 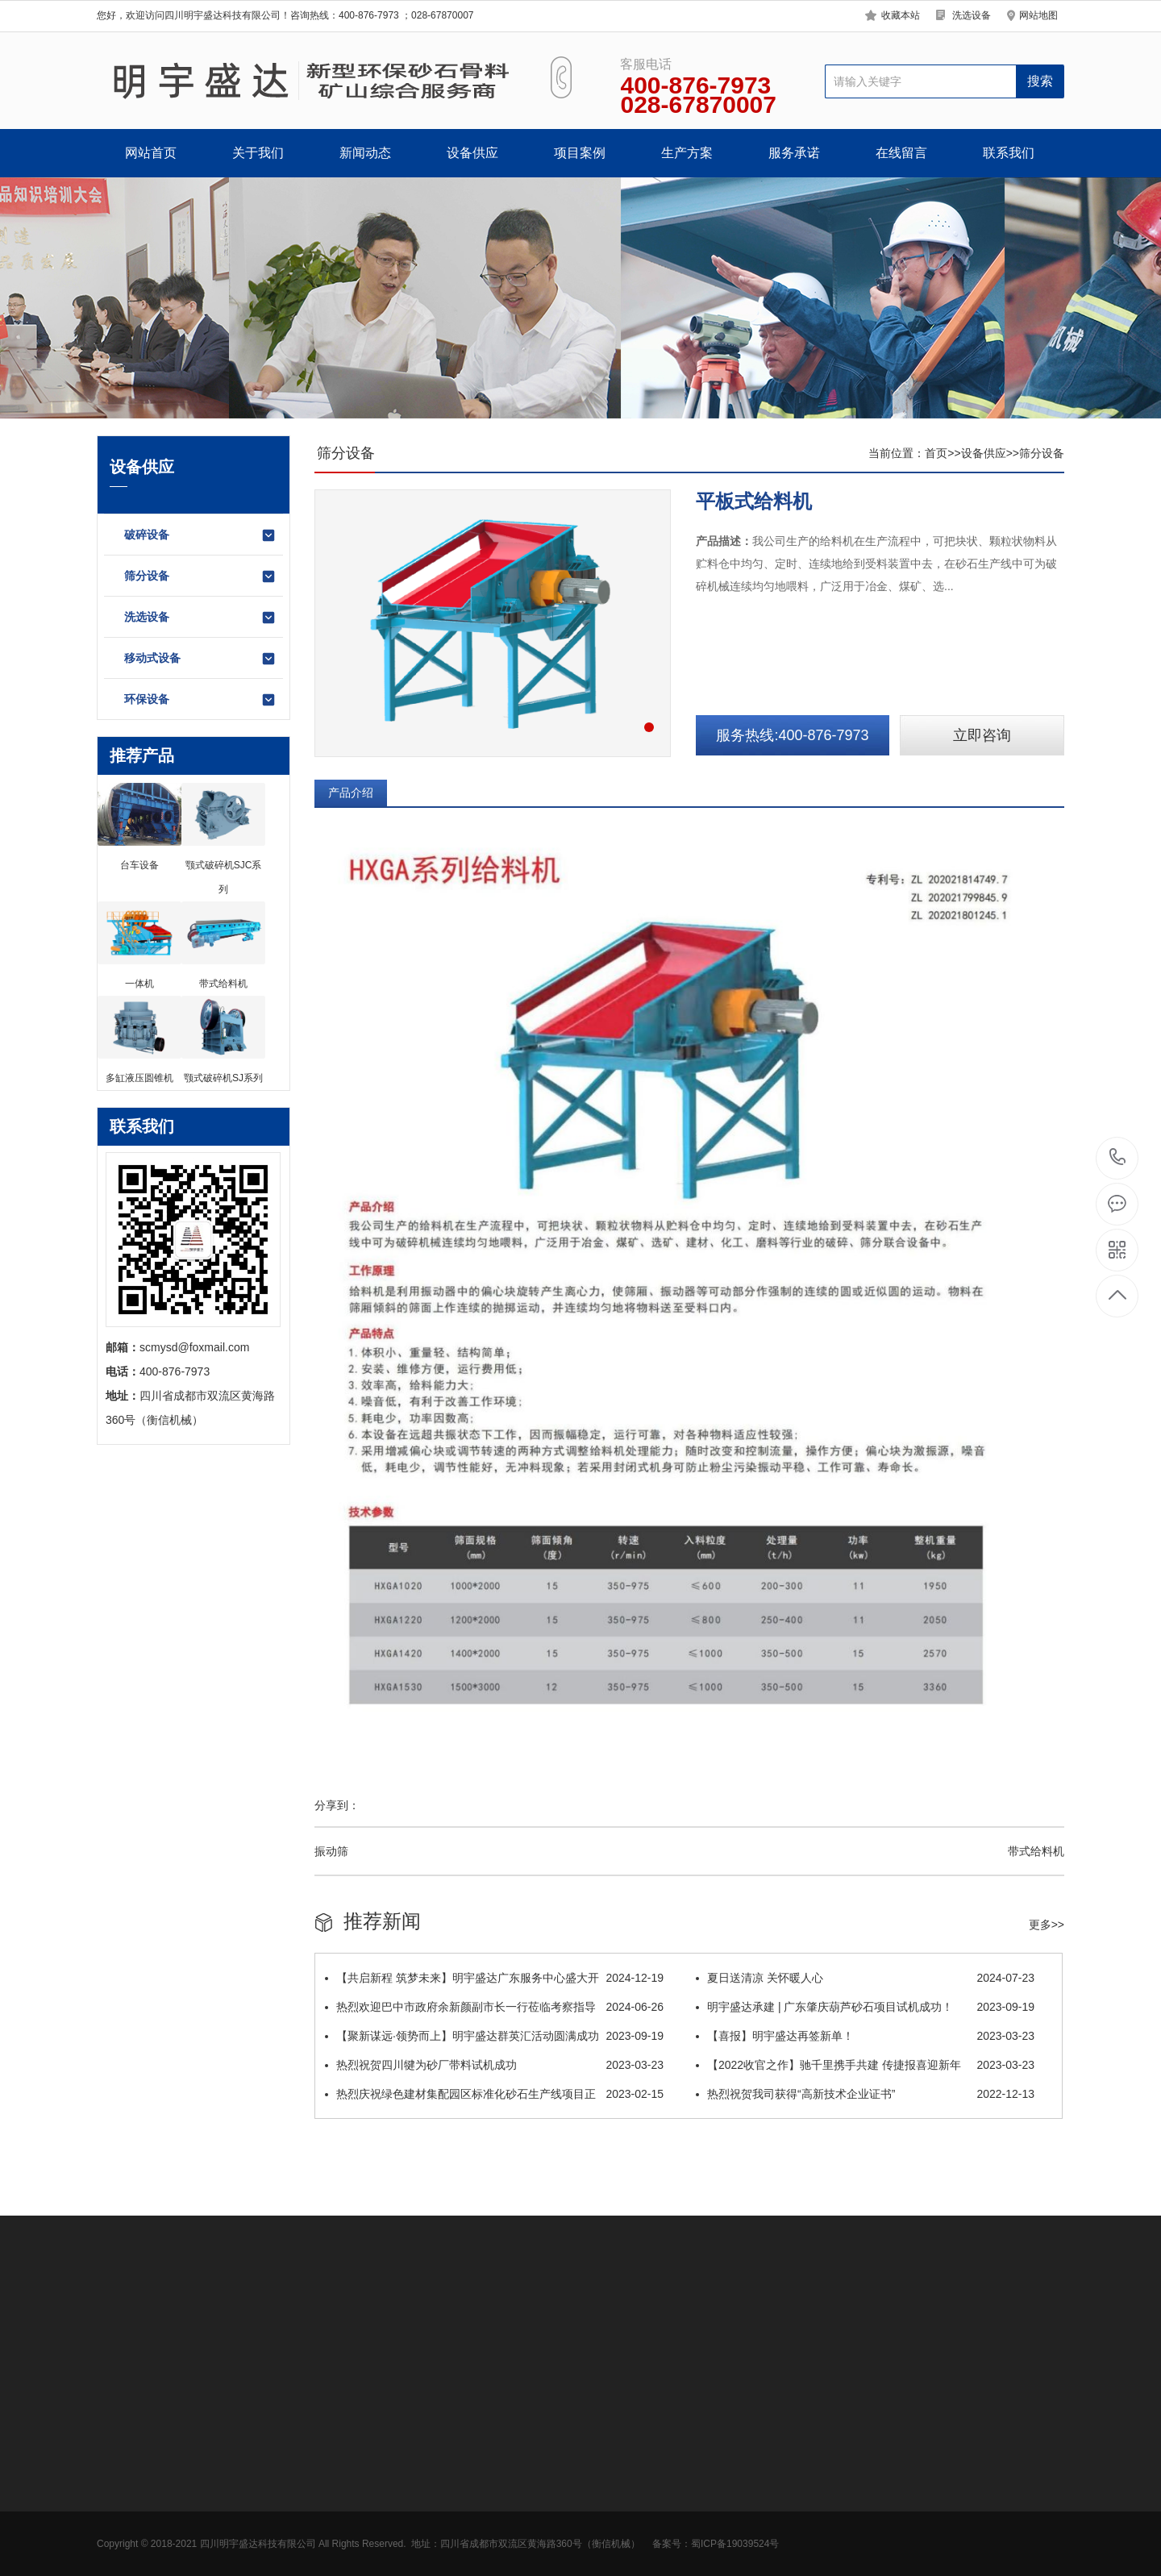 What do you see at coordinates (200, 535) in the screenshot?
I see `破碎设备` at bounding box center [200, 535].